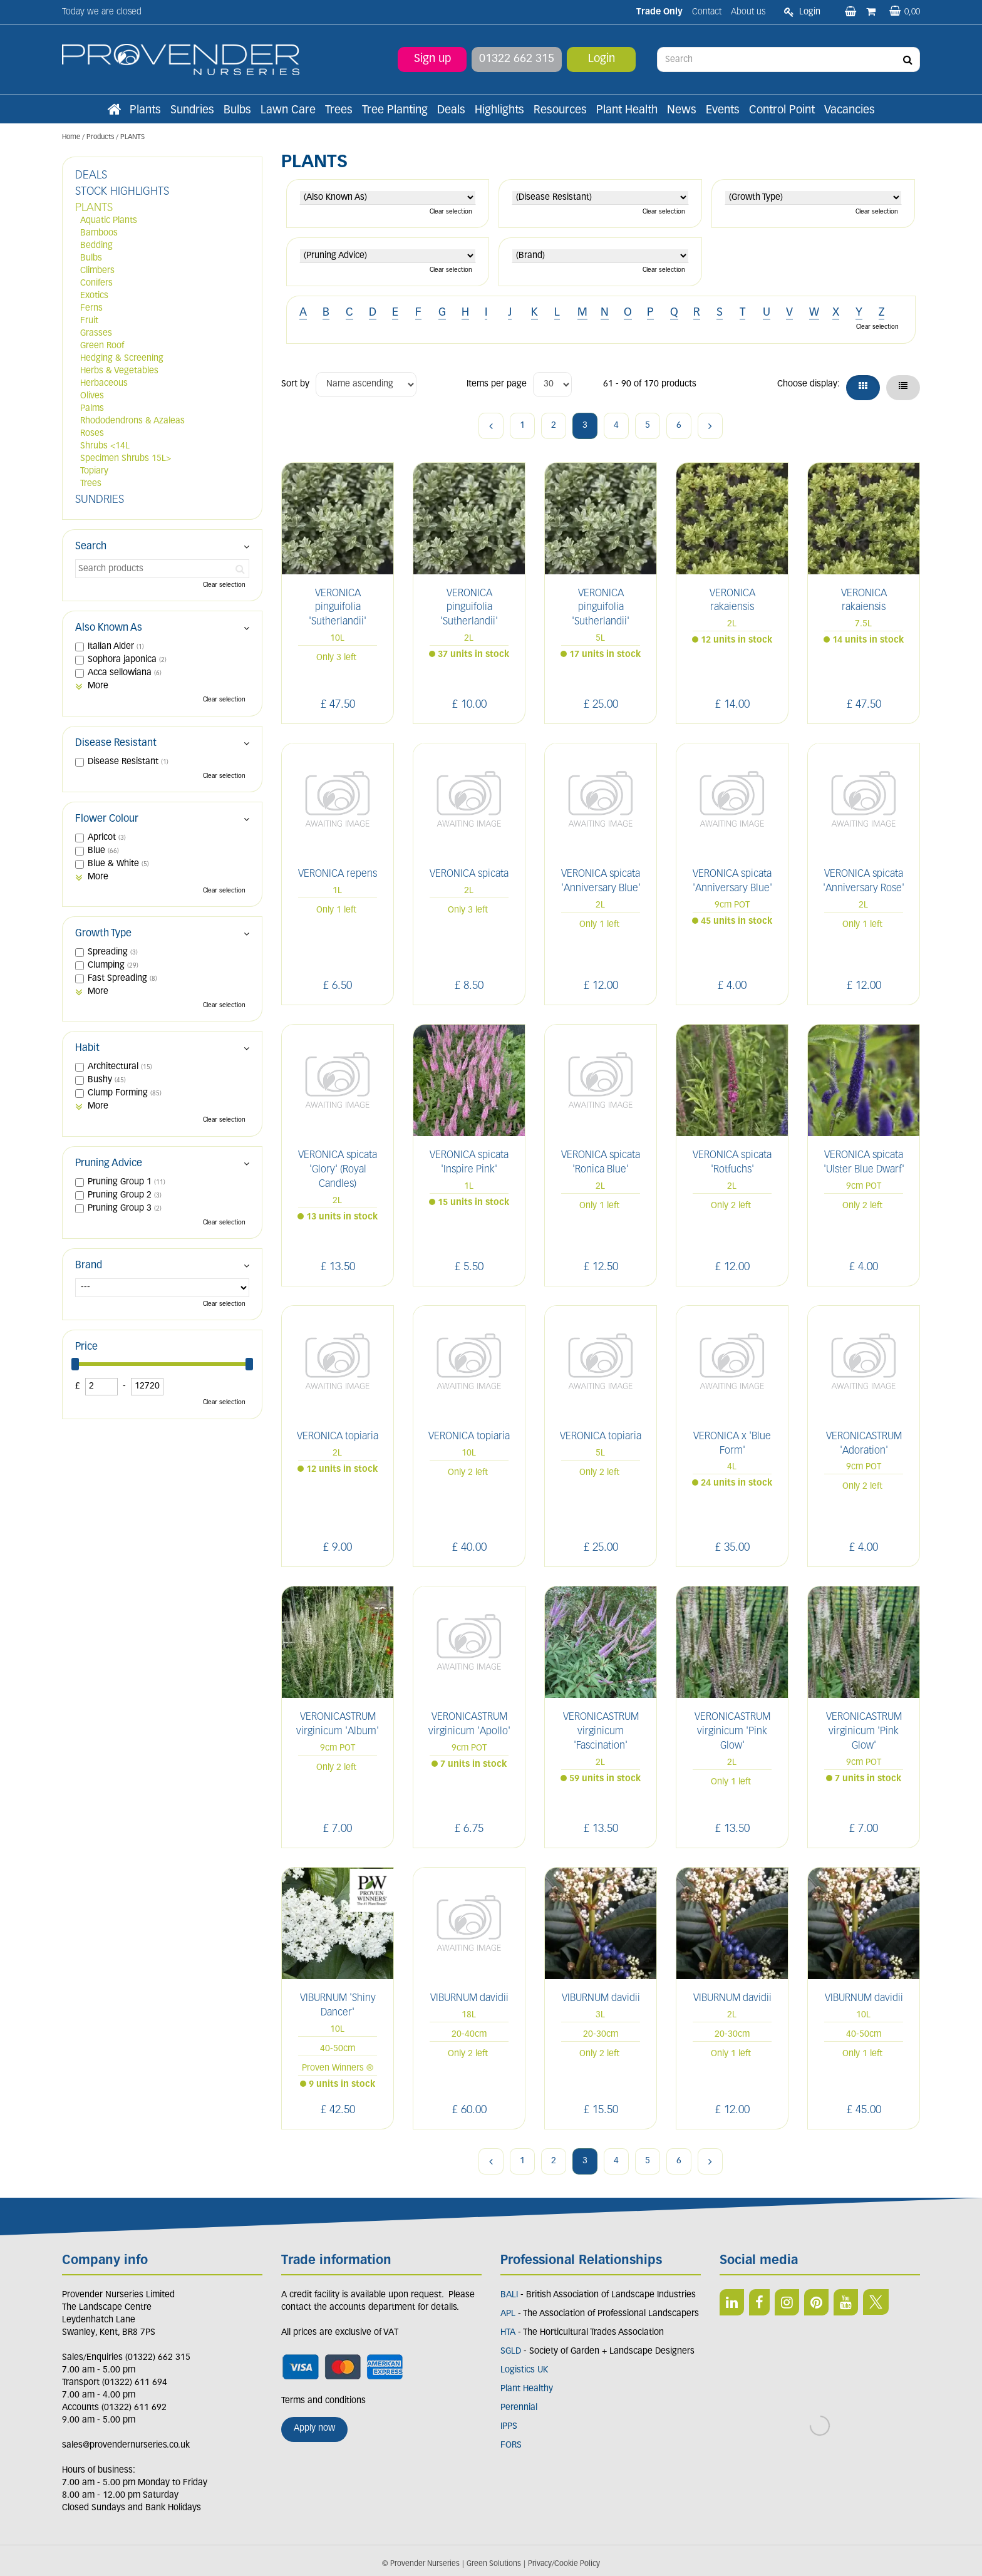  What do you see at coordinates (92, 433) in the screenshot?
I see `Roses` at bounding box center [92, 433].